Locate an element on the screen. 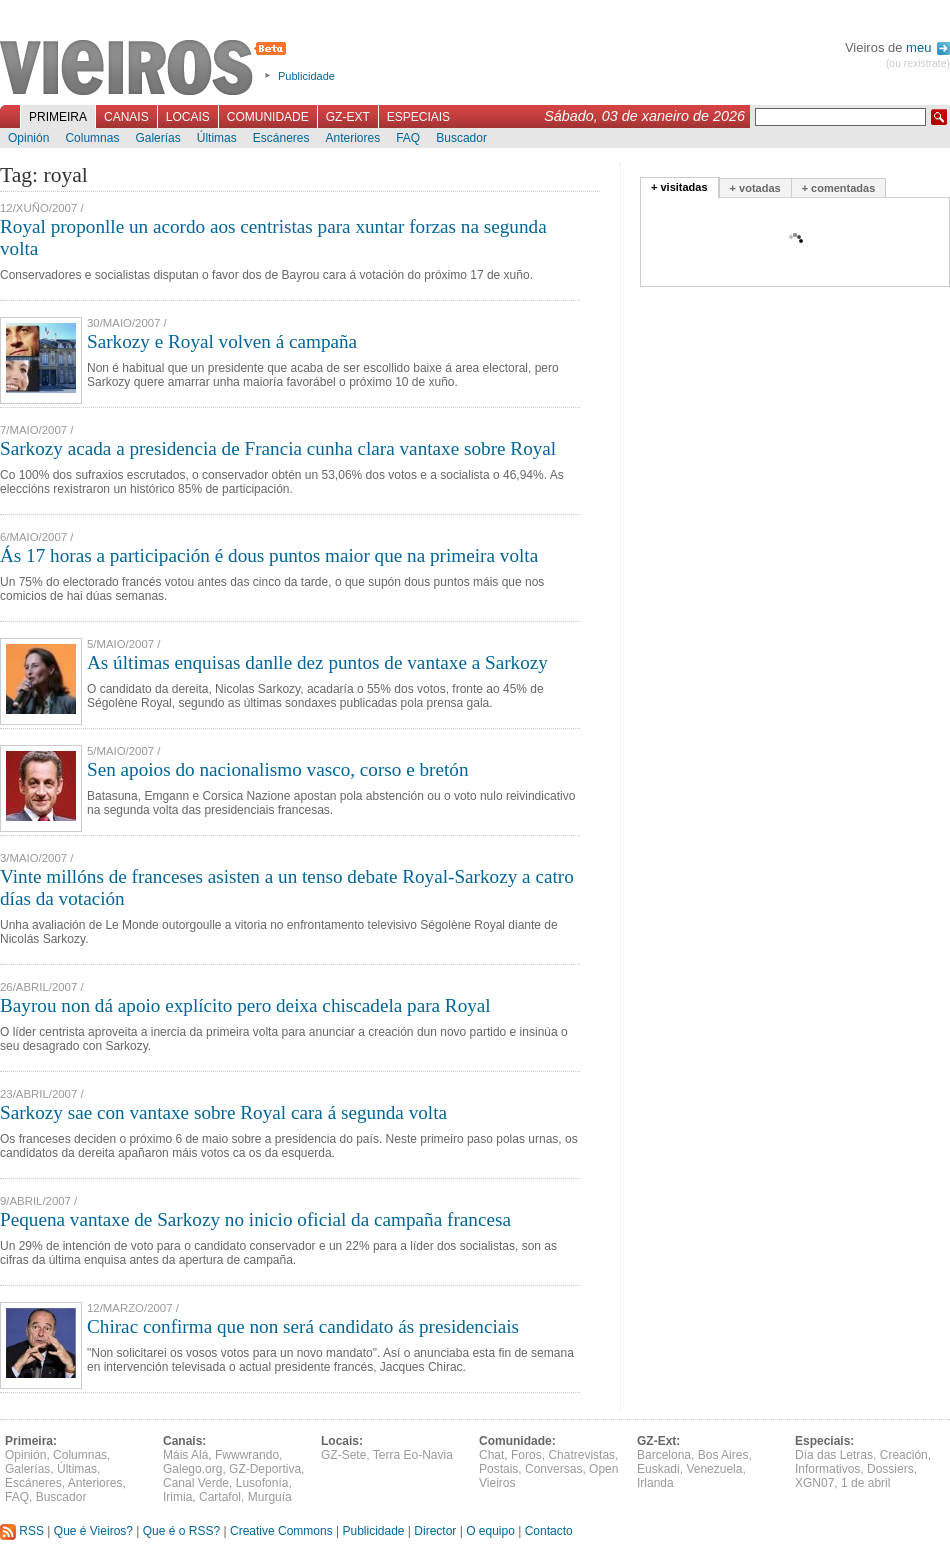 This screenshot has width=950, height=1560. GZ-Deportiva is located at coordinates (265, 1469).